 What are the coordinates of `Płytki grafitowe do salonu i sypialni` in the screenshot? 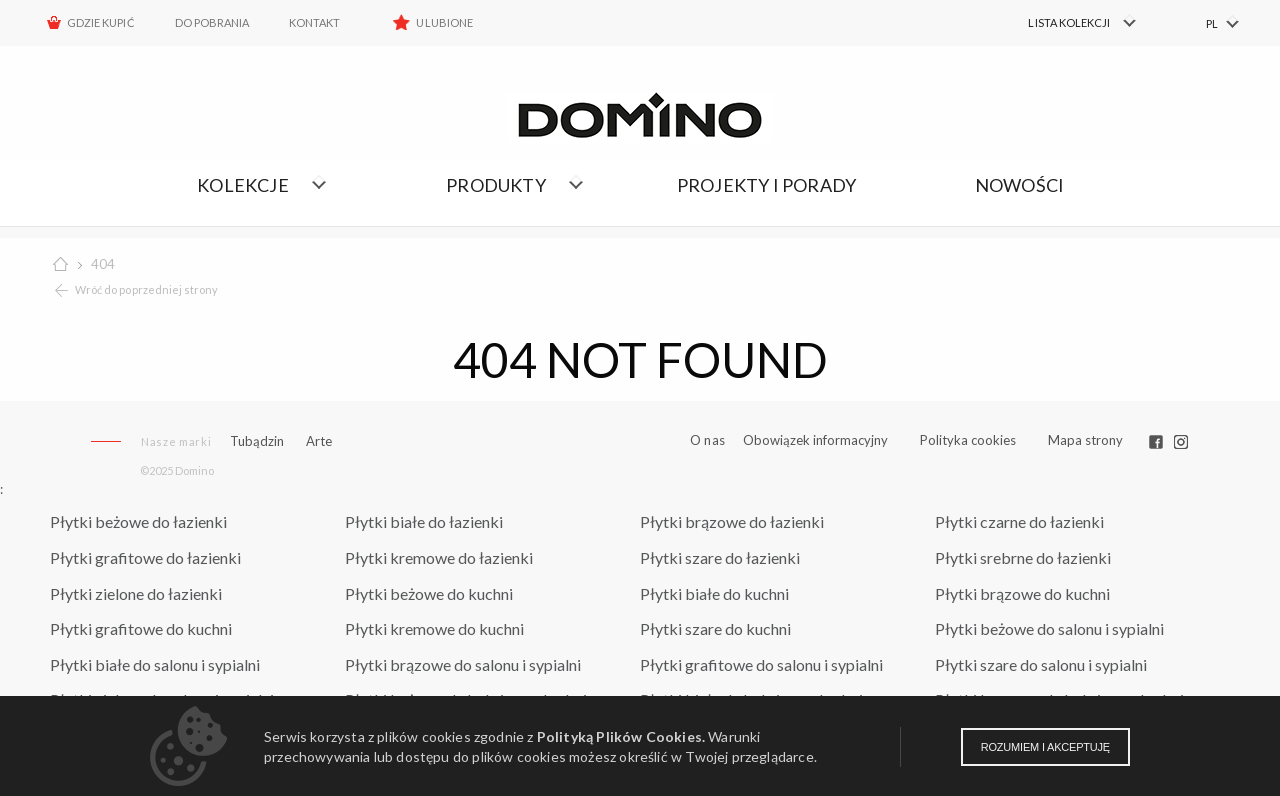 It's located at (761, 664).